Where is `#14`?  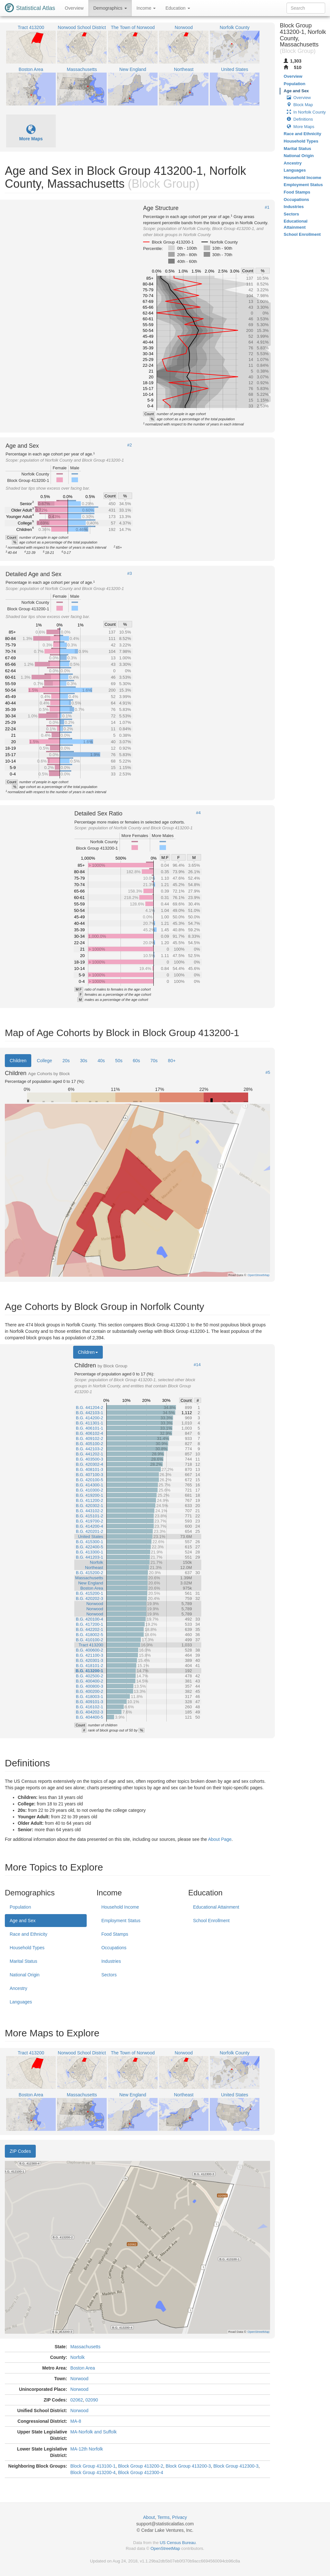 #14 is located at coordinates (197, 1365).